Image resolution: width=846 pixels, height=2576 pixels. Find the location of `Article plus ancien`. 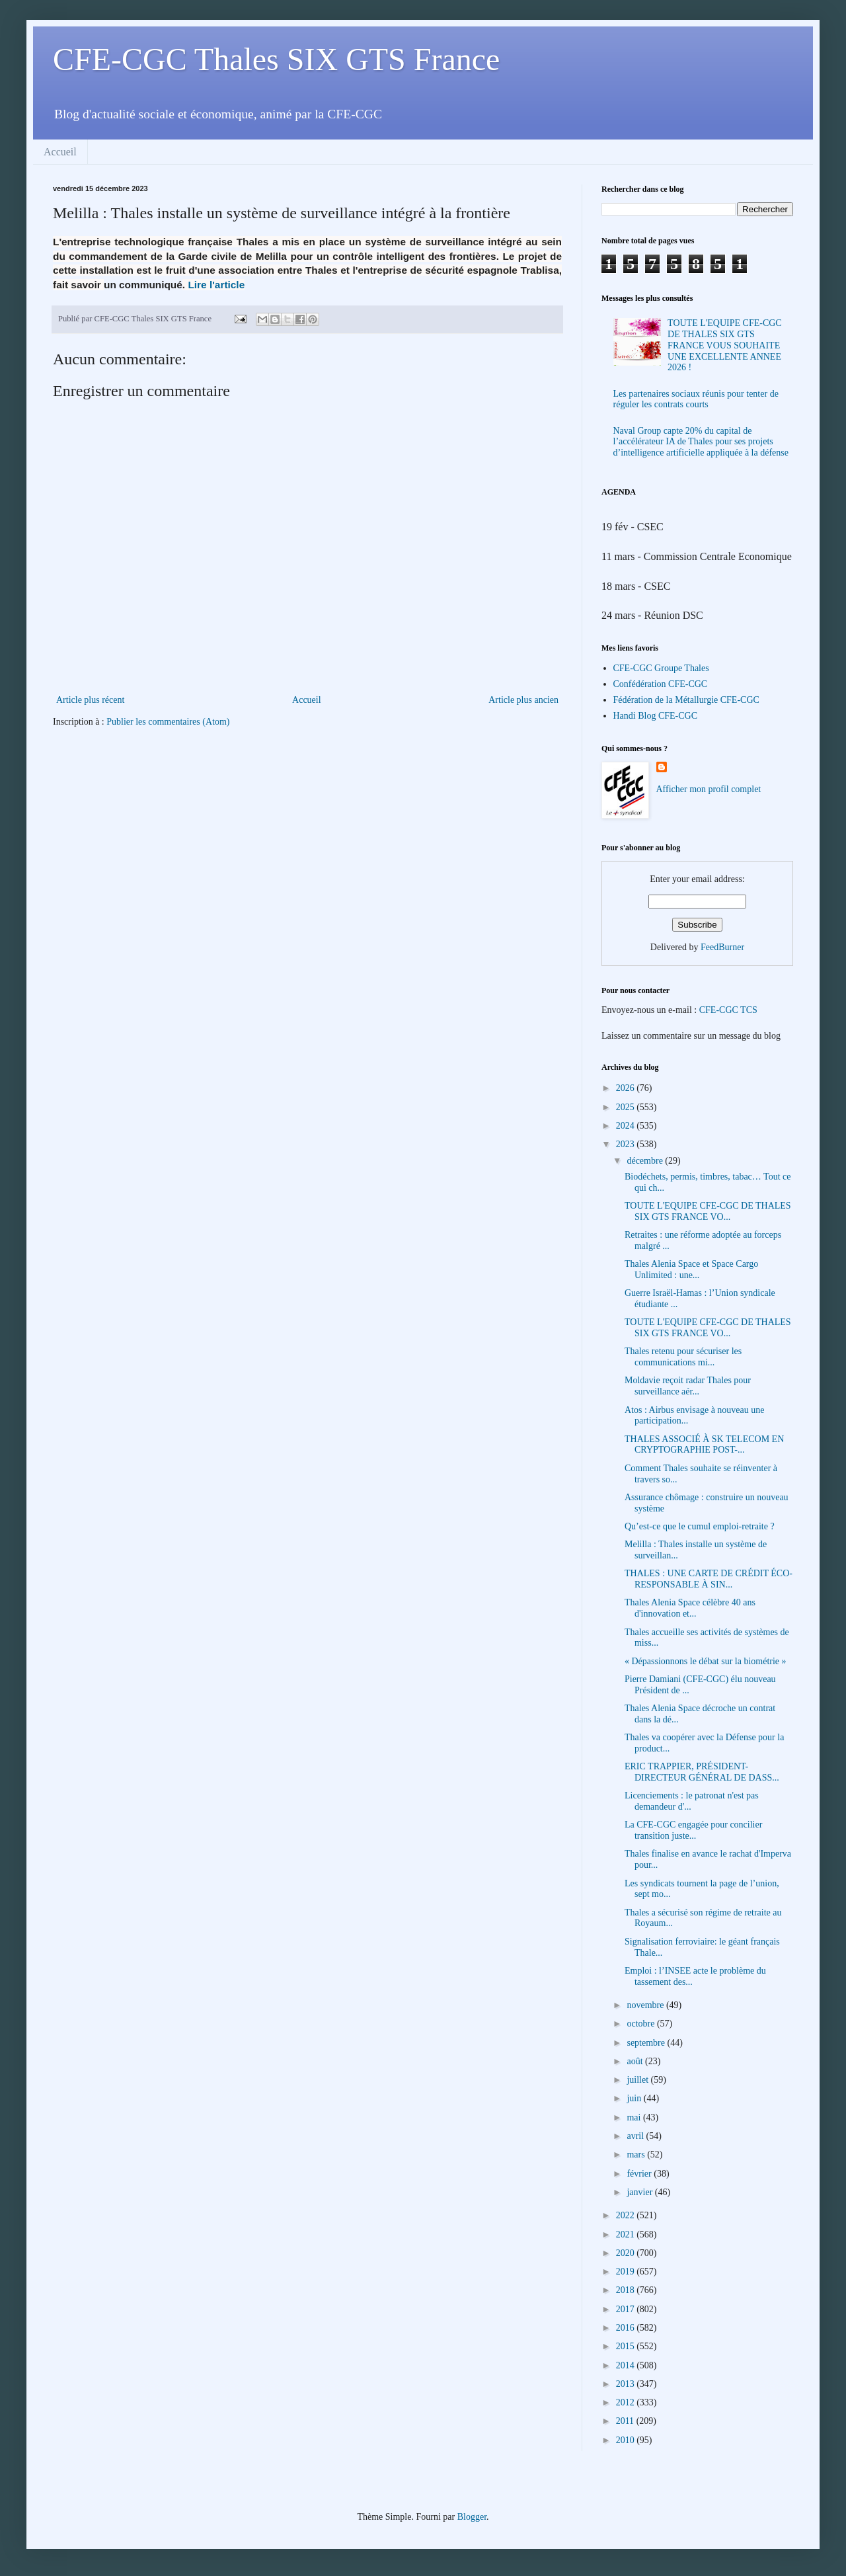

Article plus ancien is located at coordinates (523, 700).